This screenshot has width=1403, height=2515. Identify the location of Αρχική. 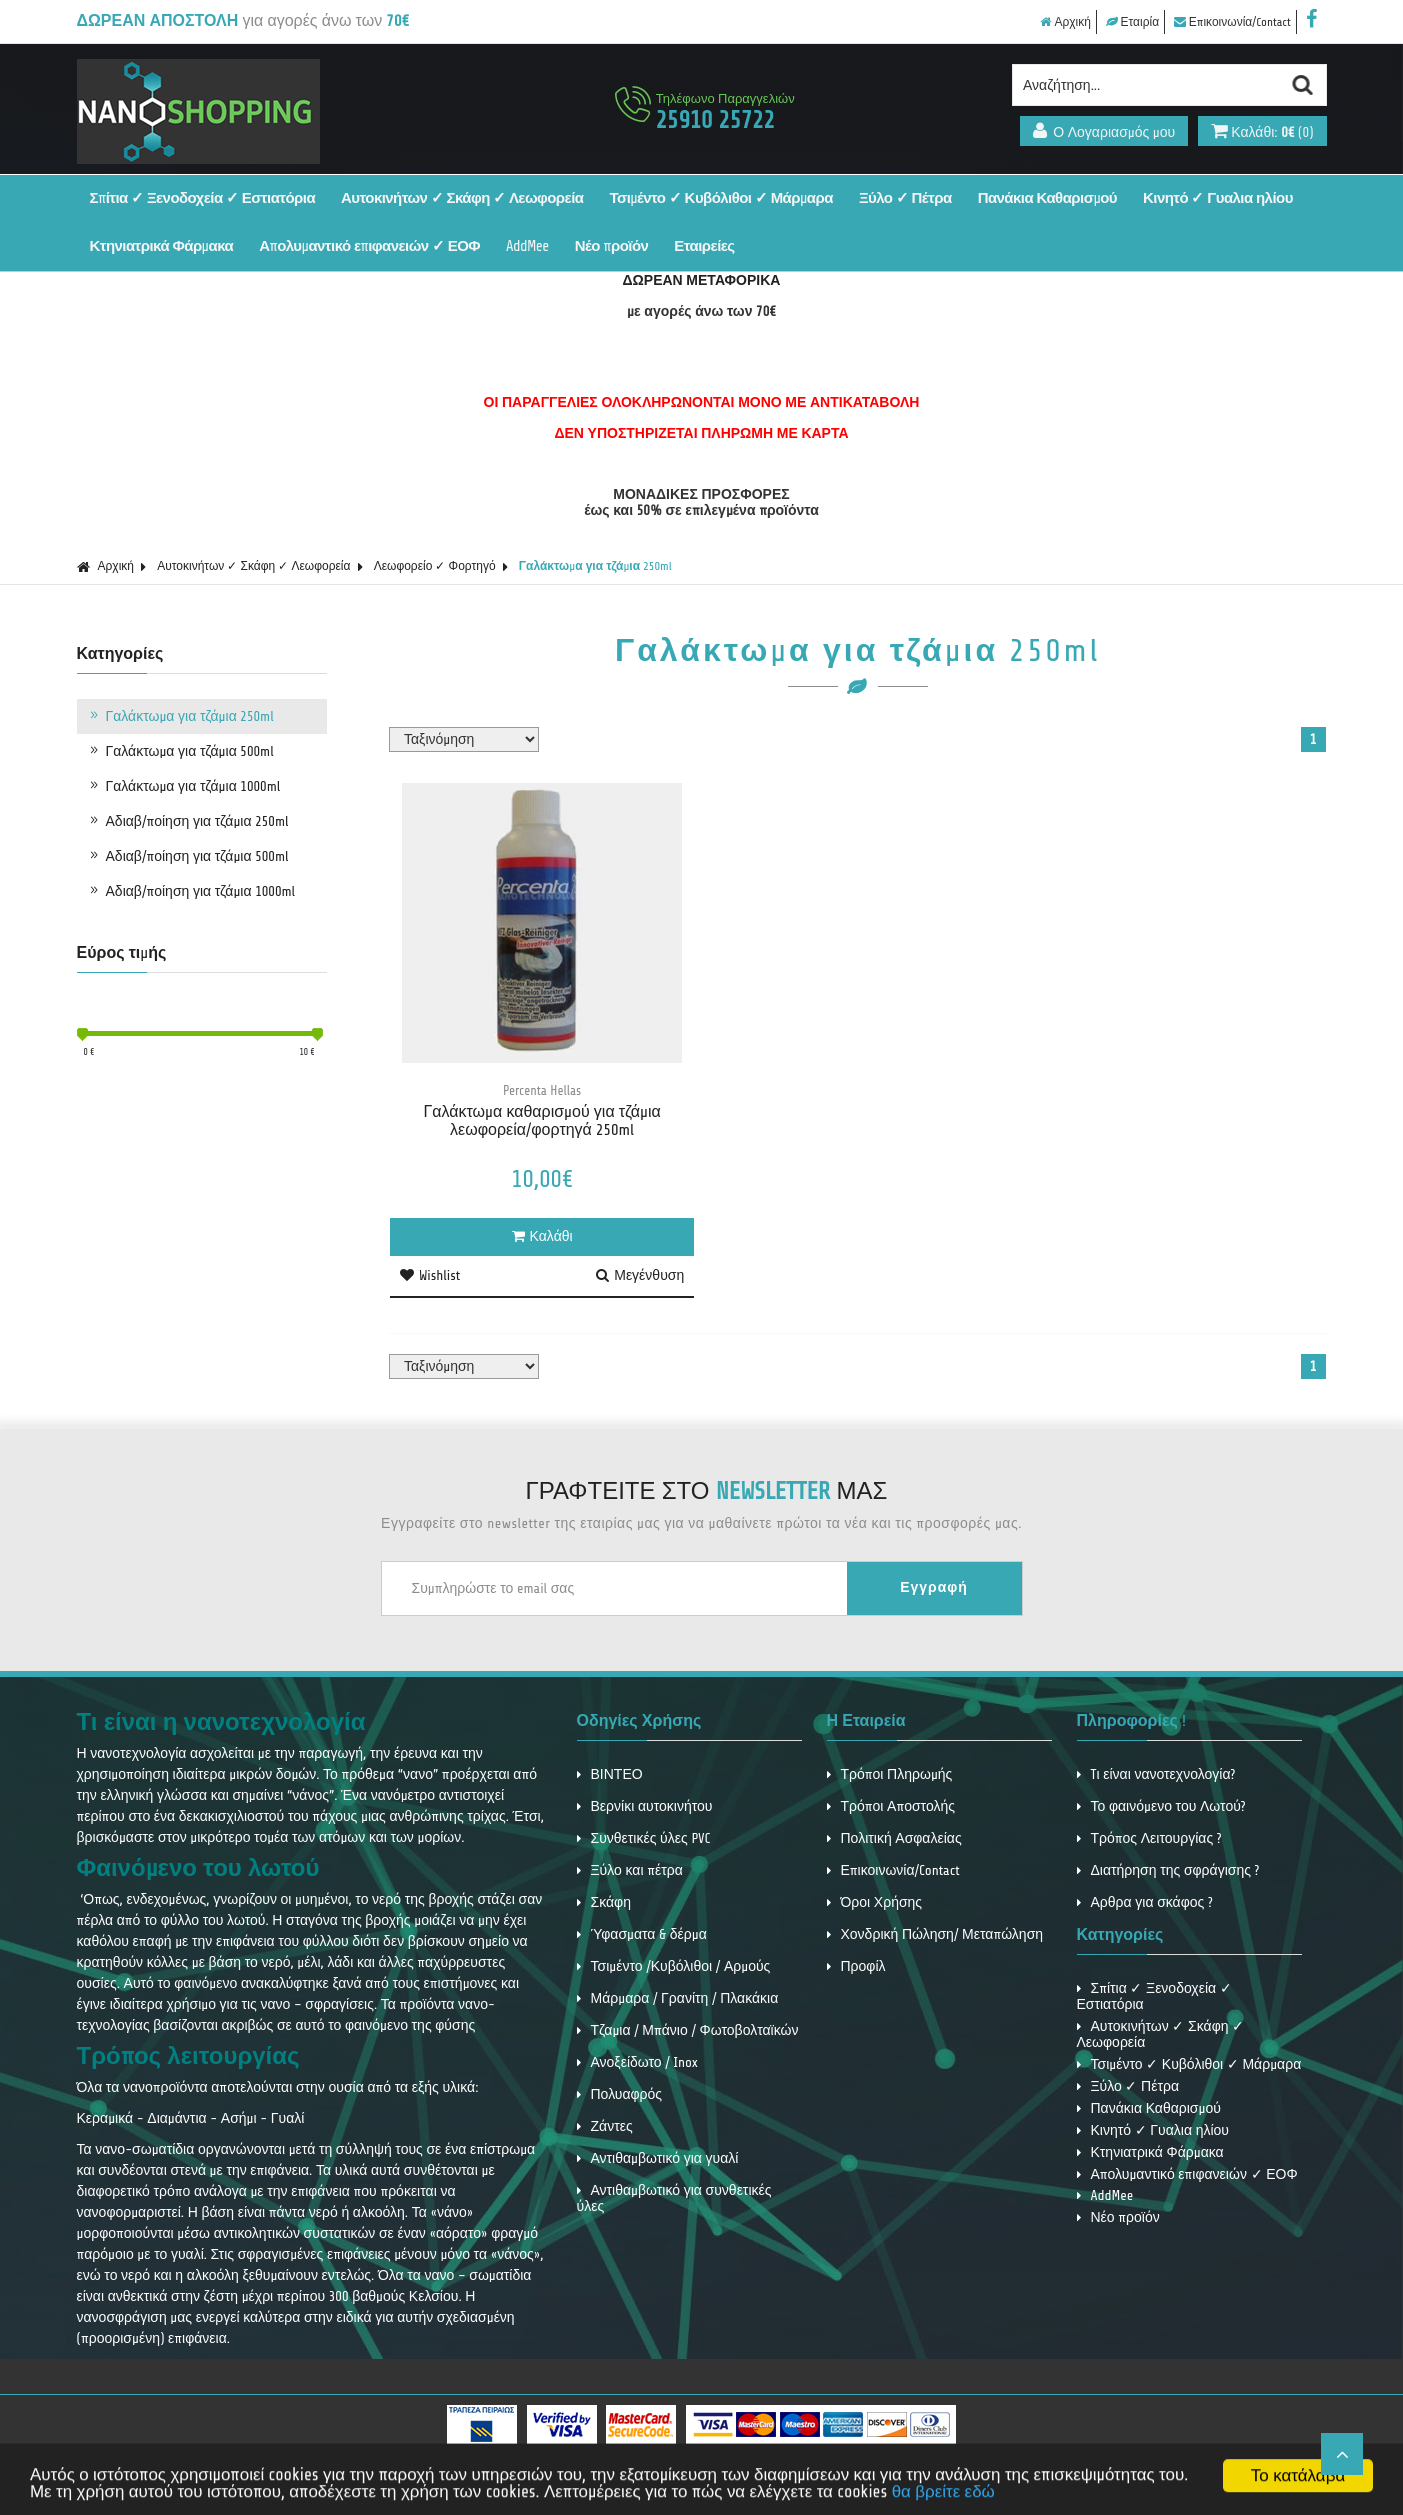
(1065, 22).